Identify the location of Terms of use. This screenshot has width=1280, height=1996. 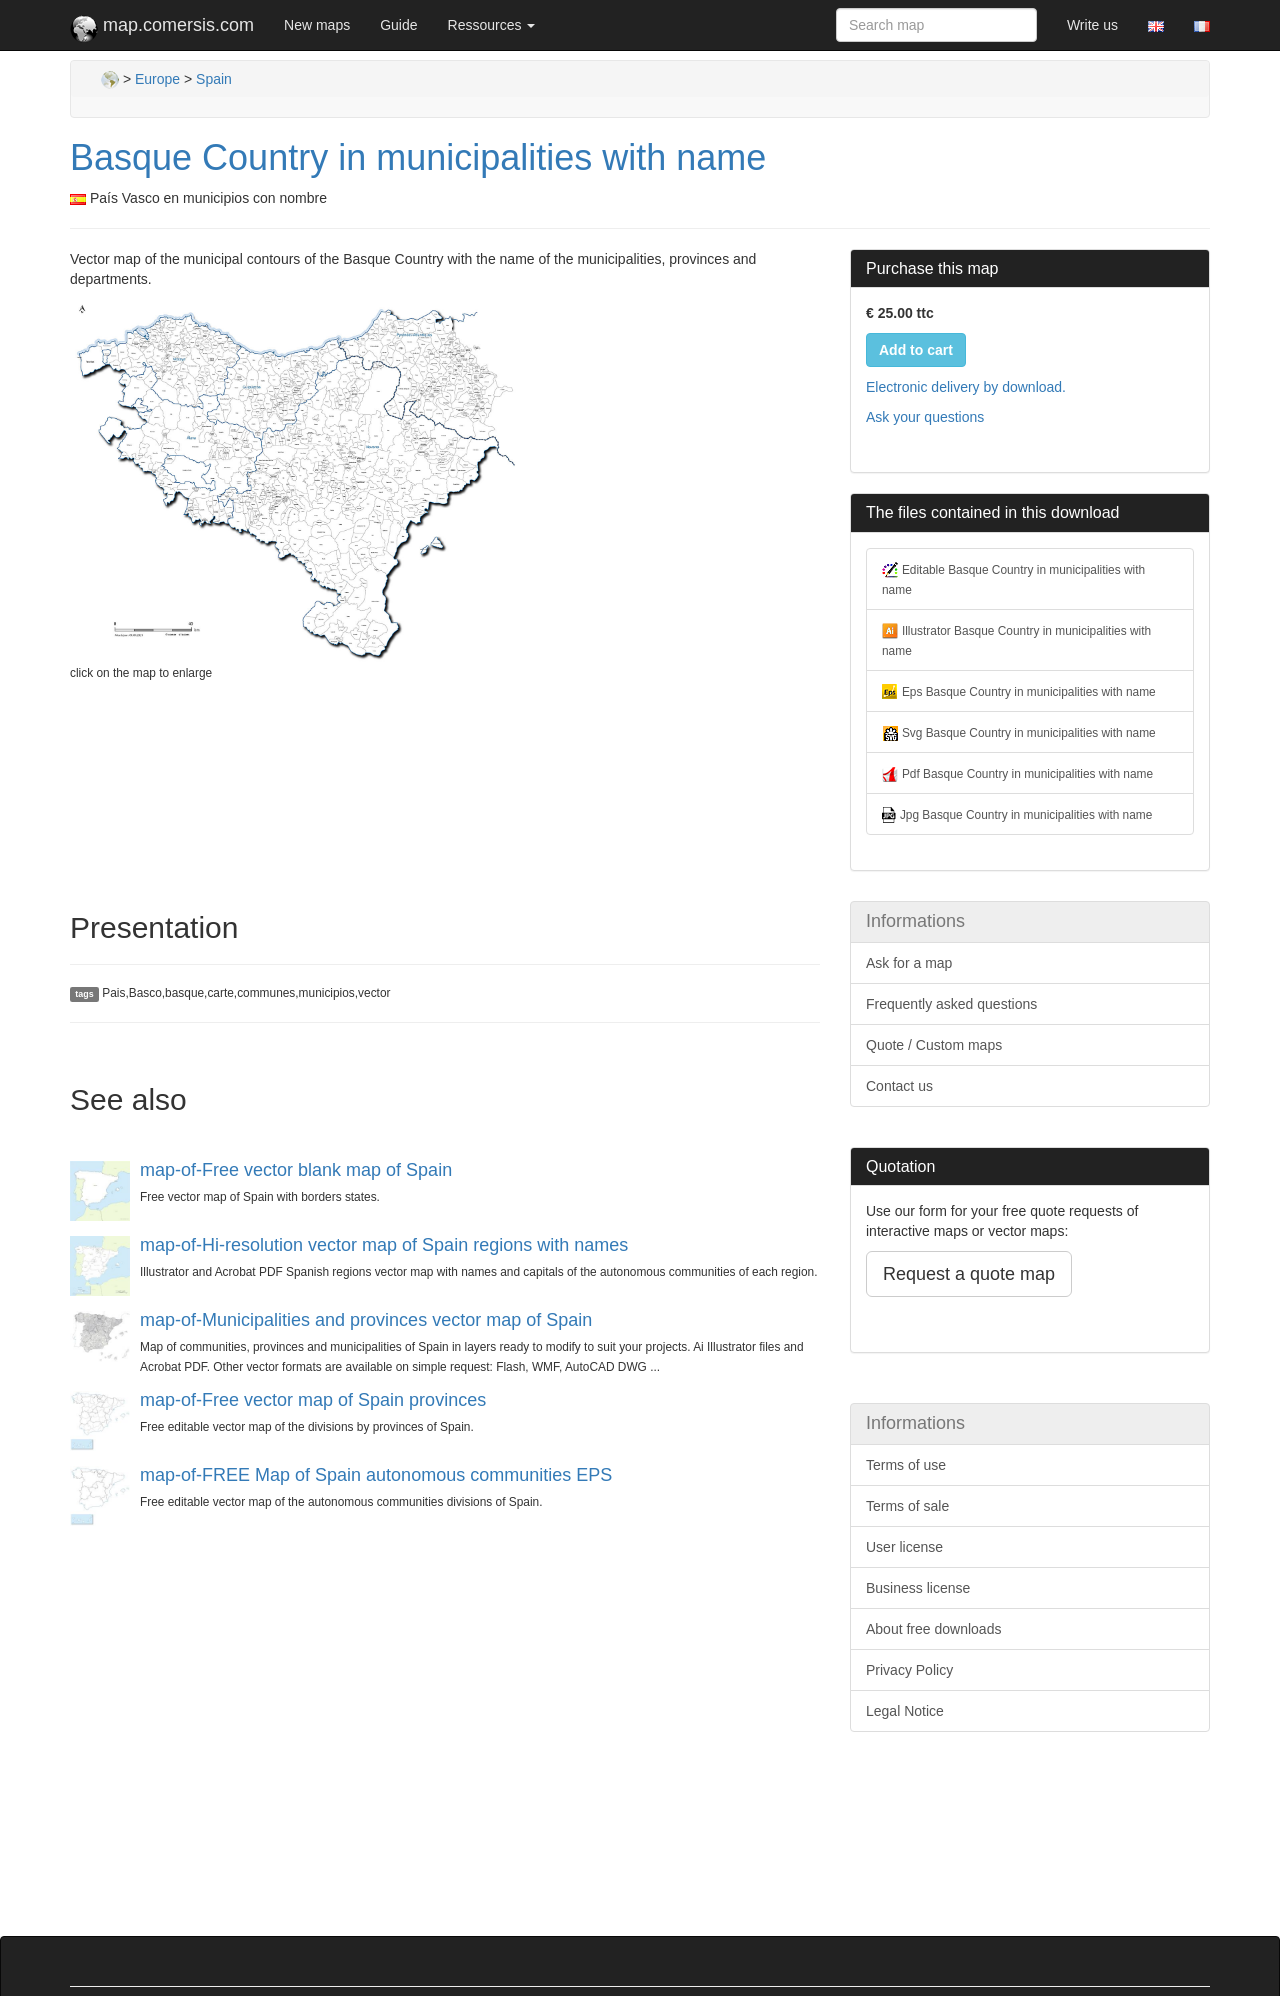
(906, 1465).